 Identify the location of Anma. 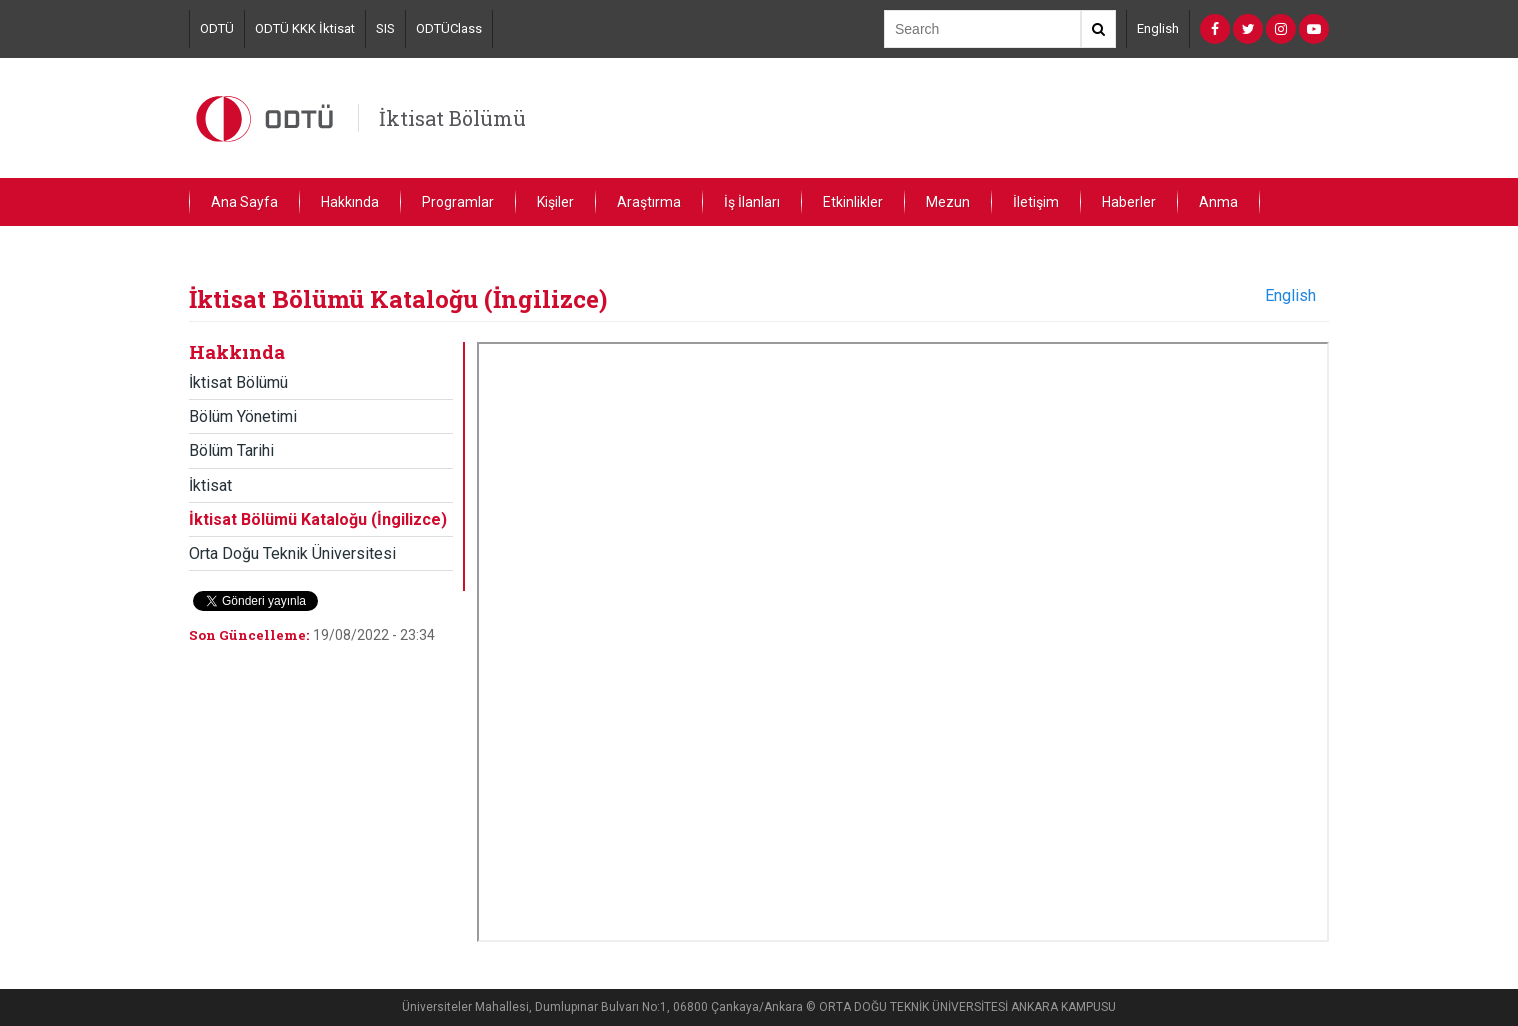
(1218, 202).